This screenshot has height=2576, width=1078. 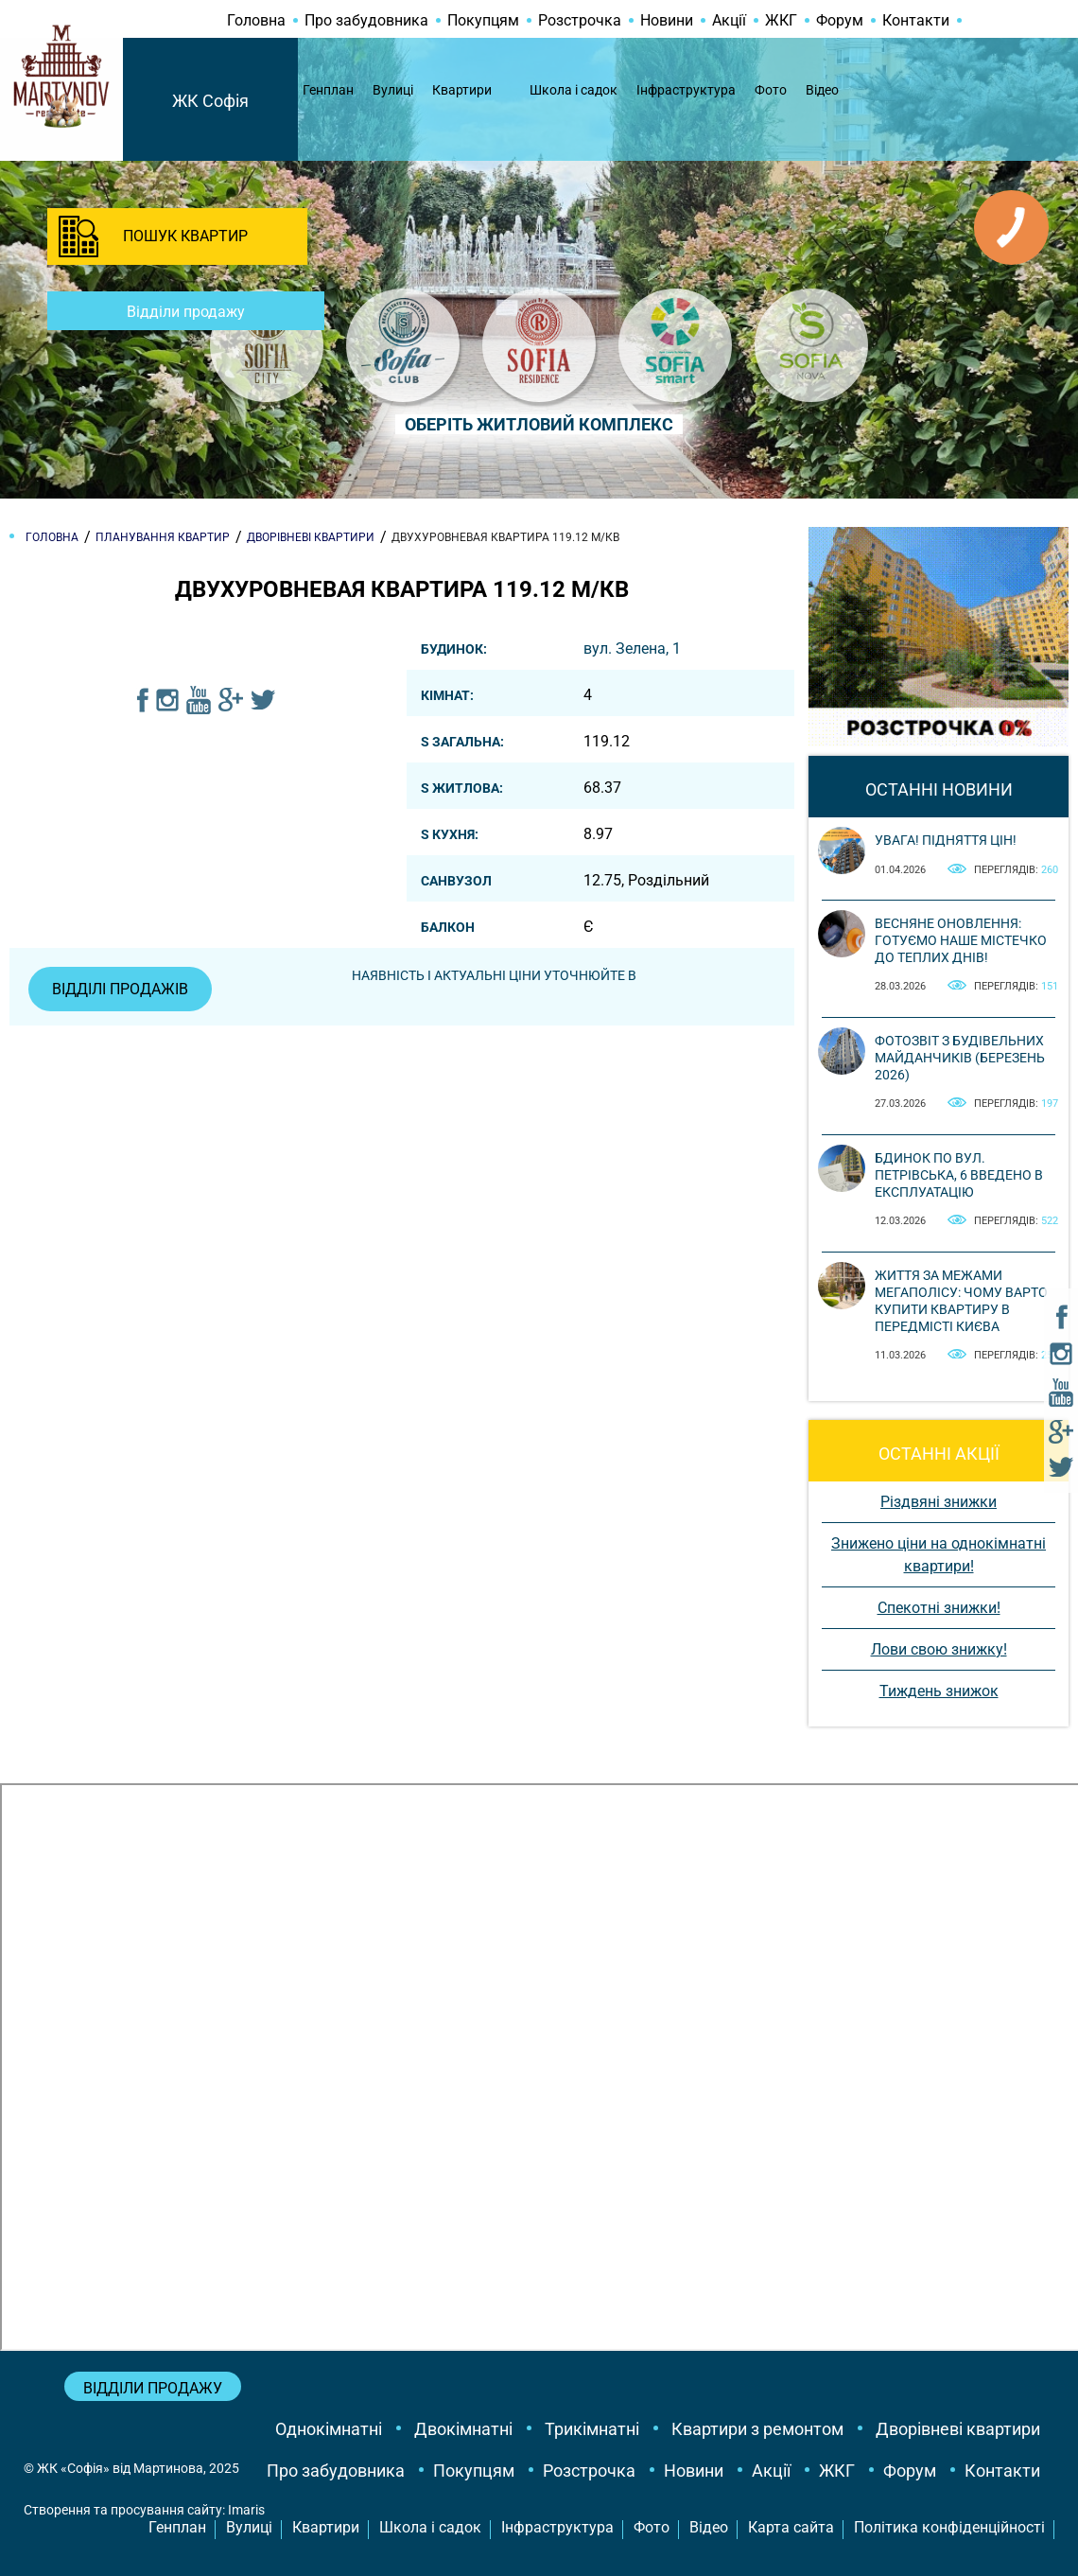 What do you see at coordinates (822, 89) in the screenshot?
I see `Відео` at bounding box center [822, 89].